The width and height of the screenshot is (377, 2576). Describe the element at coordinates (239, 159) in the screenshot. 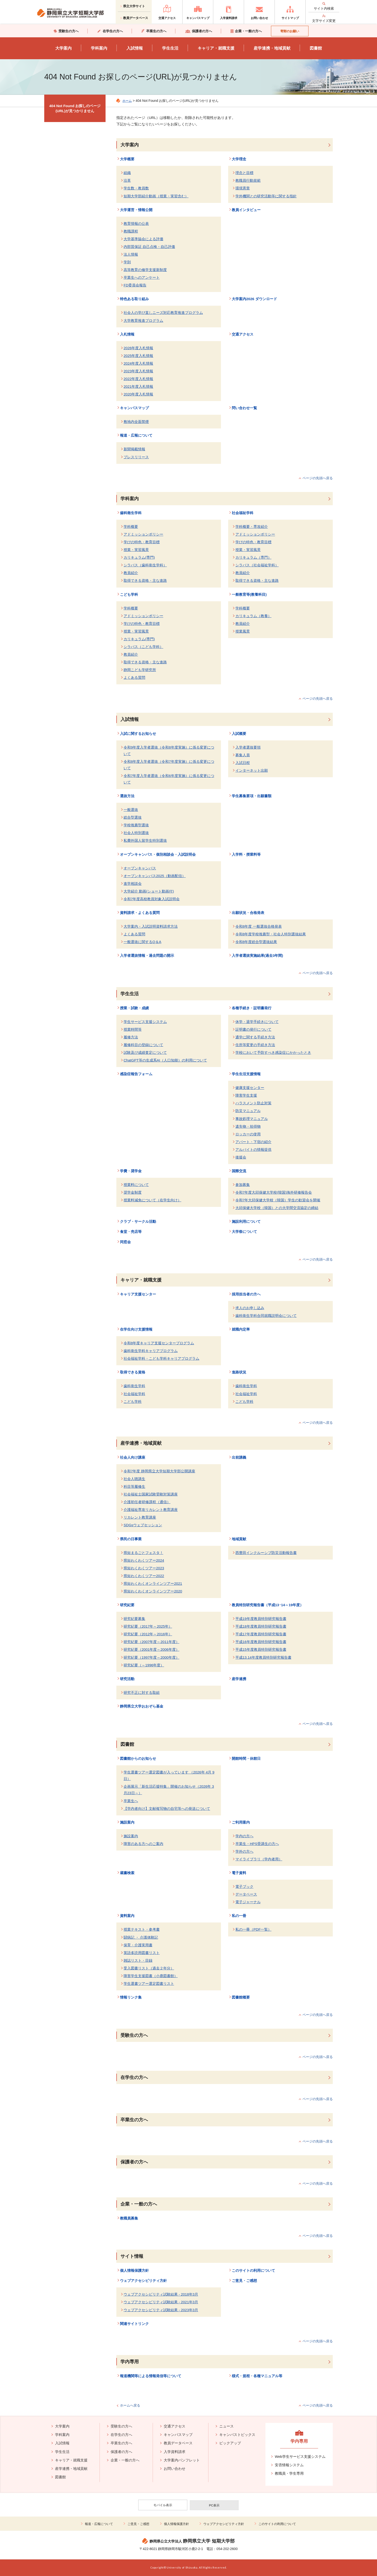

I see `大学理念` at that location.